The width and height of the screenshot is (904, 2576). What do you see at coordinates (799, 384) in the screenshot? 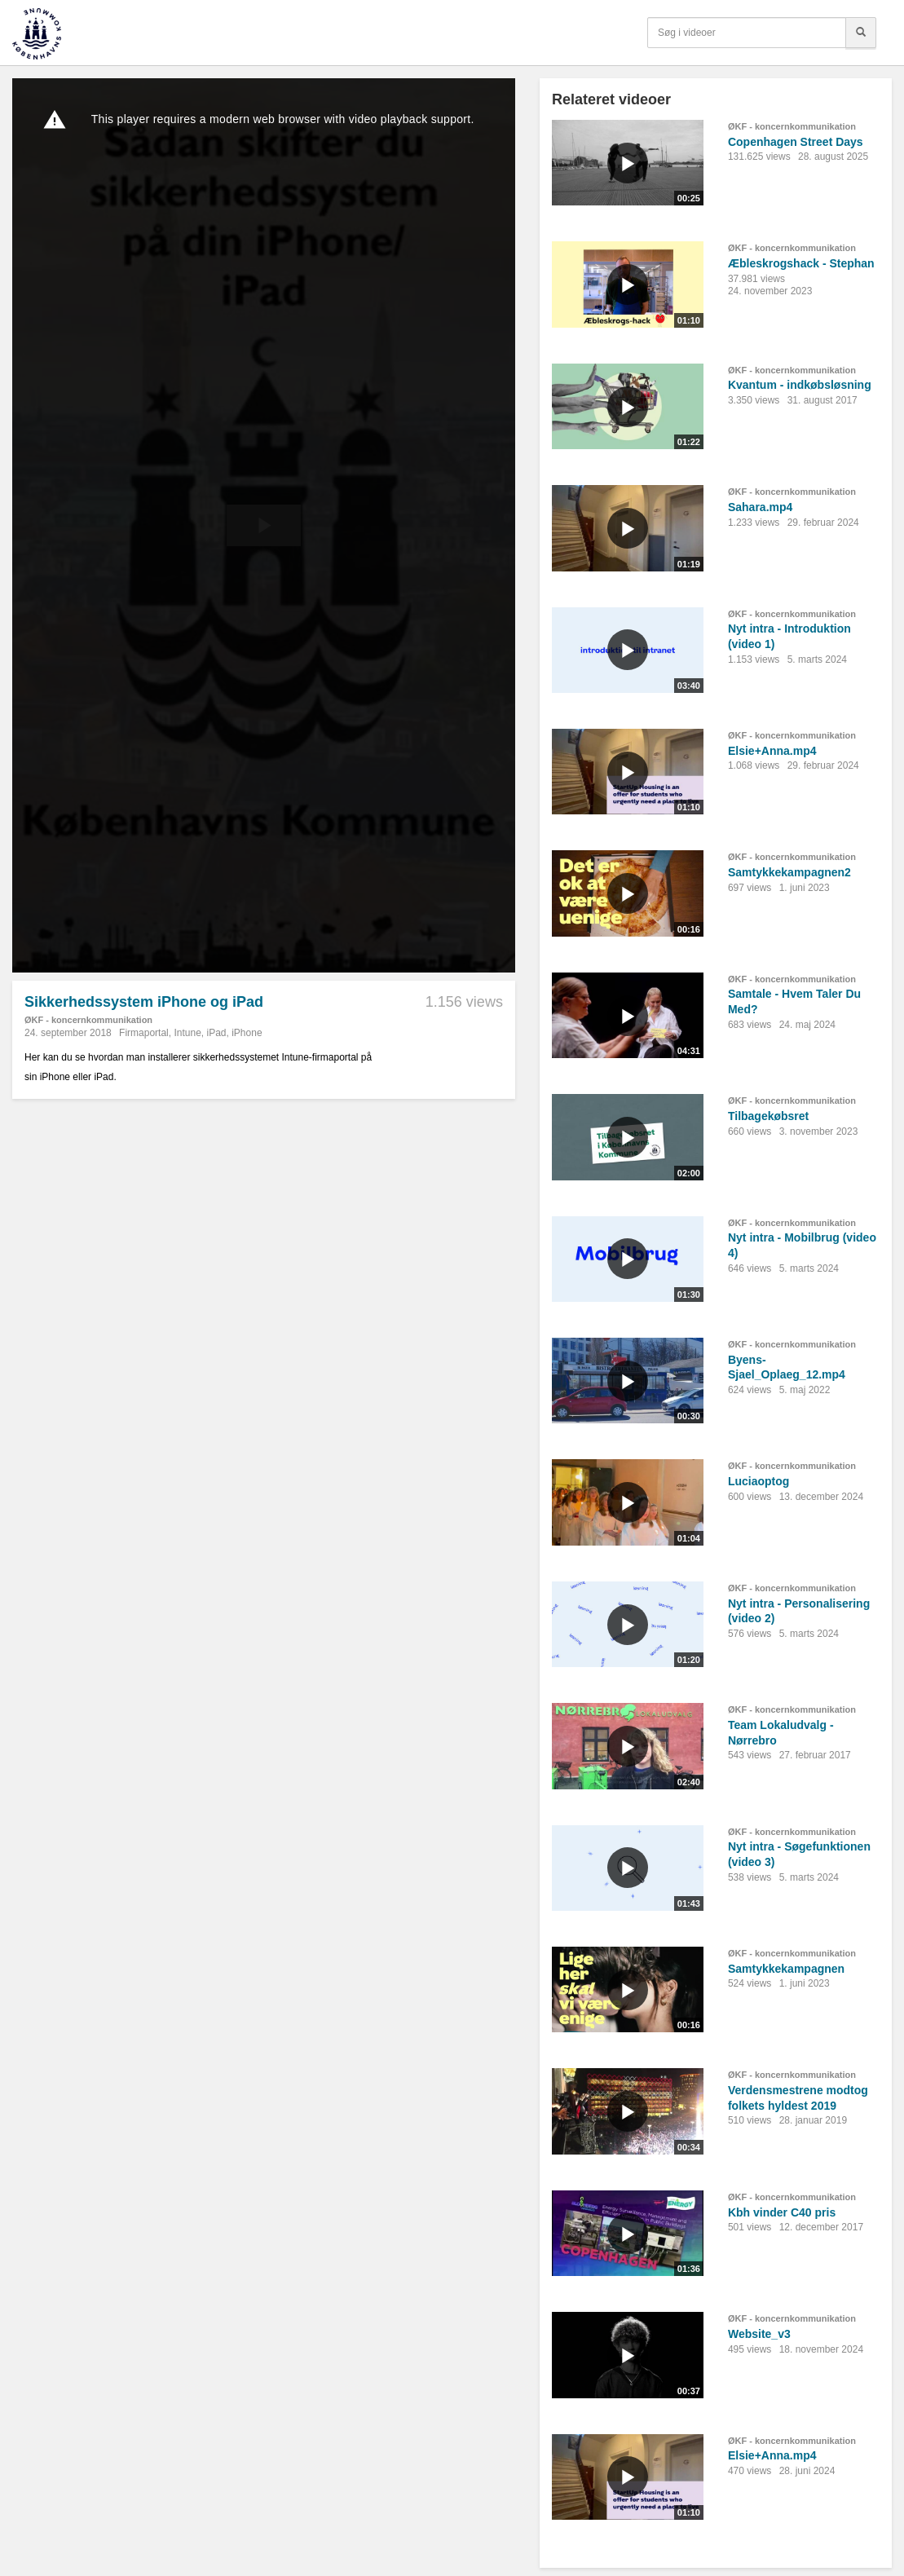
I see `Kvantum - indkøbsløsning` at bounding box center [799, 384].